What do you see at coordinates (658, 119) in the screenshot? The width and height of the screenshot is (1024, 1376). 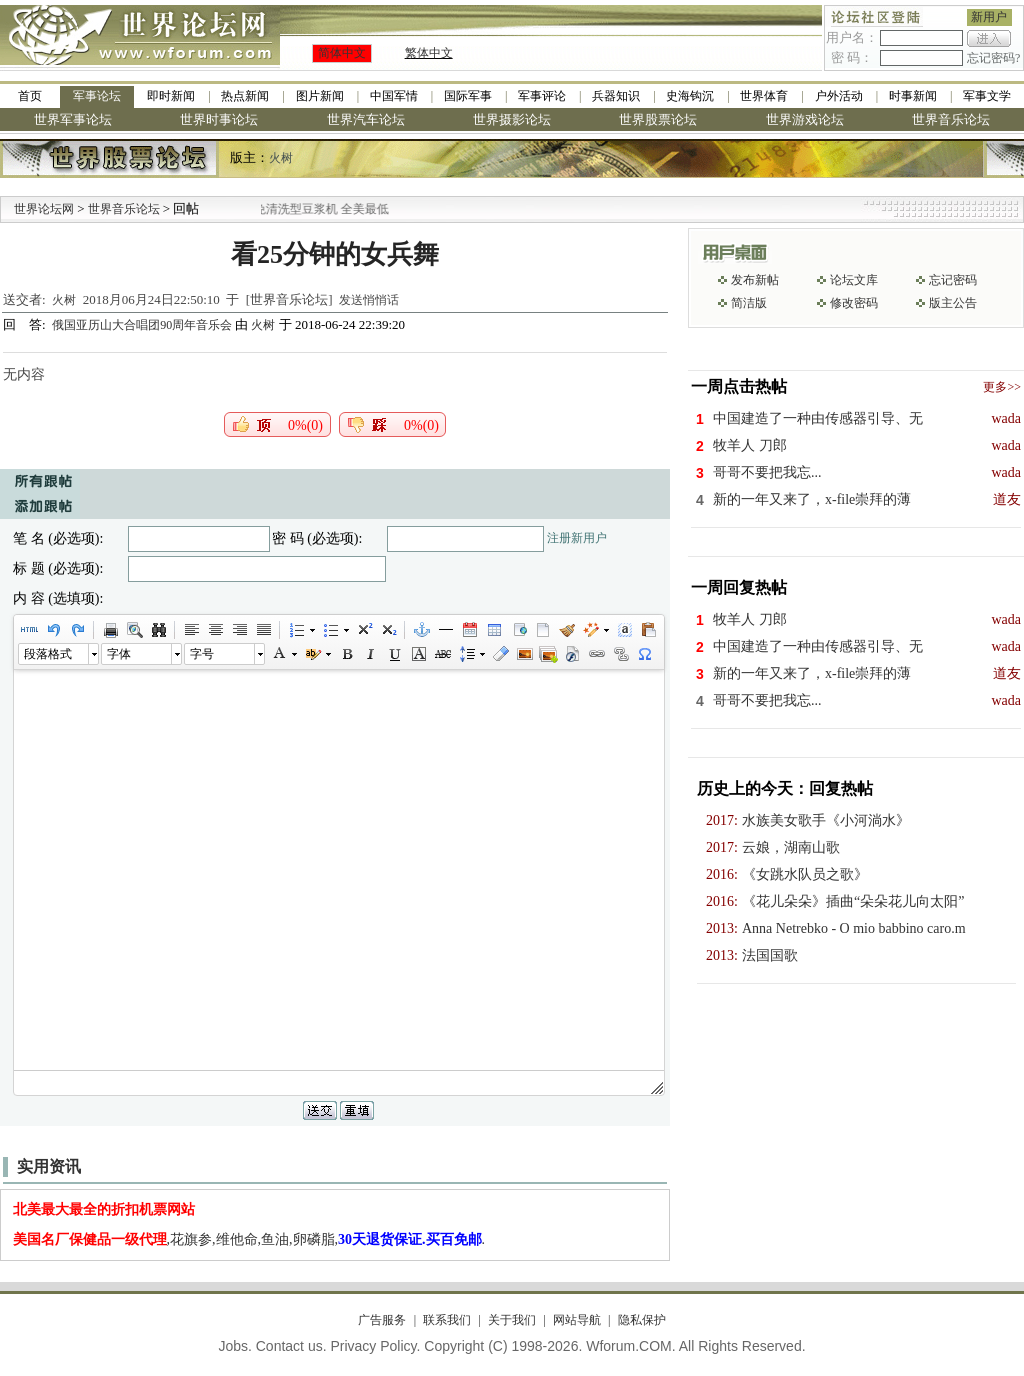 I see `世界股票论坛` at bounding box center [658, 119].